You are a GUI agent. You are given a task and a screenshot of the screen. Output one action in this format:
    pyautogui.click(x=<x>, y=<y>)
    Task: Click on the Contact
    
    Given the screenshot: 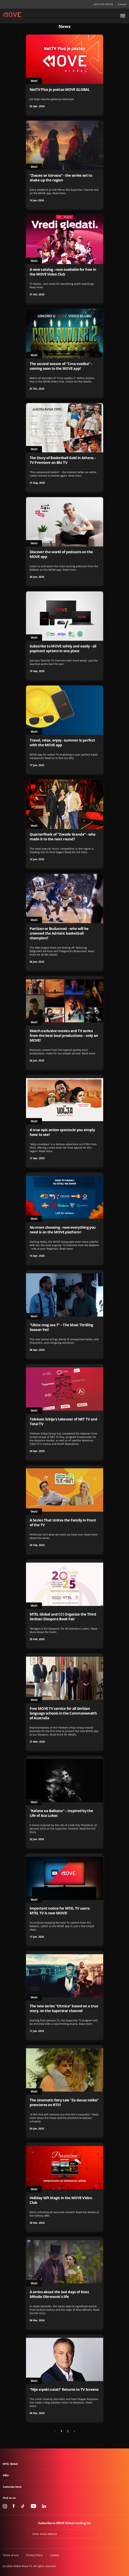 What is the action you would take?
    pyautogui.click(x=122, y=4)
    